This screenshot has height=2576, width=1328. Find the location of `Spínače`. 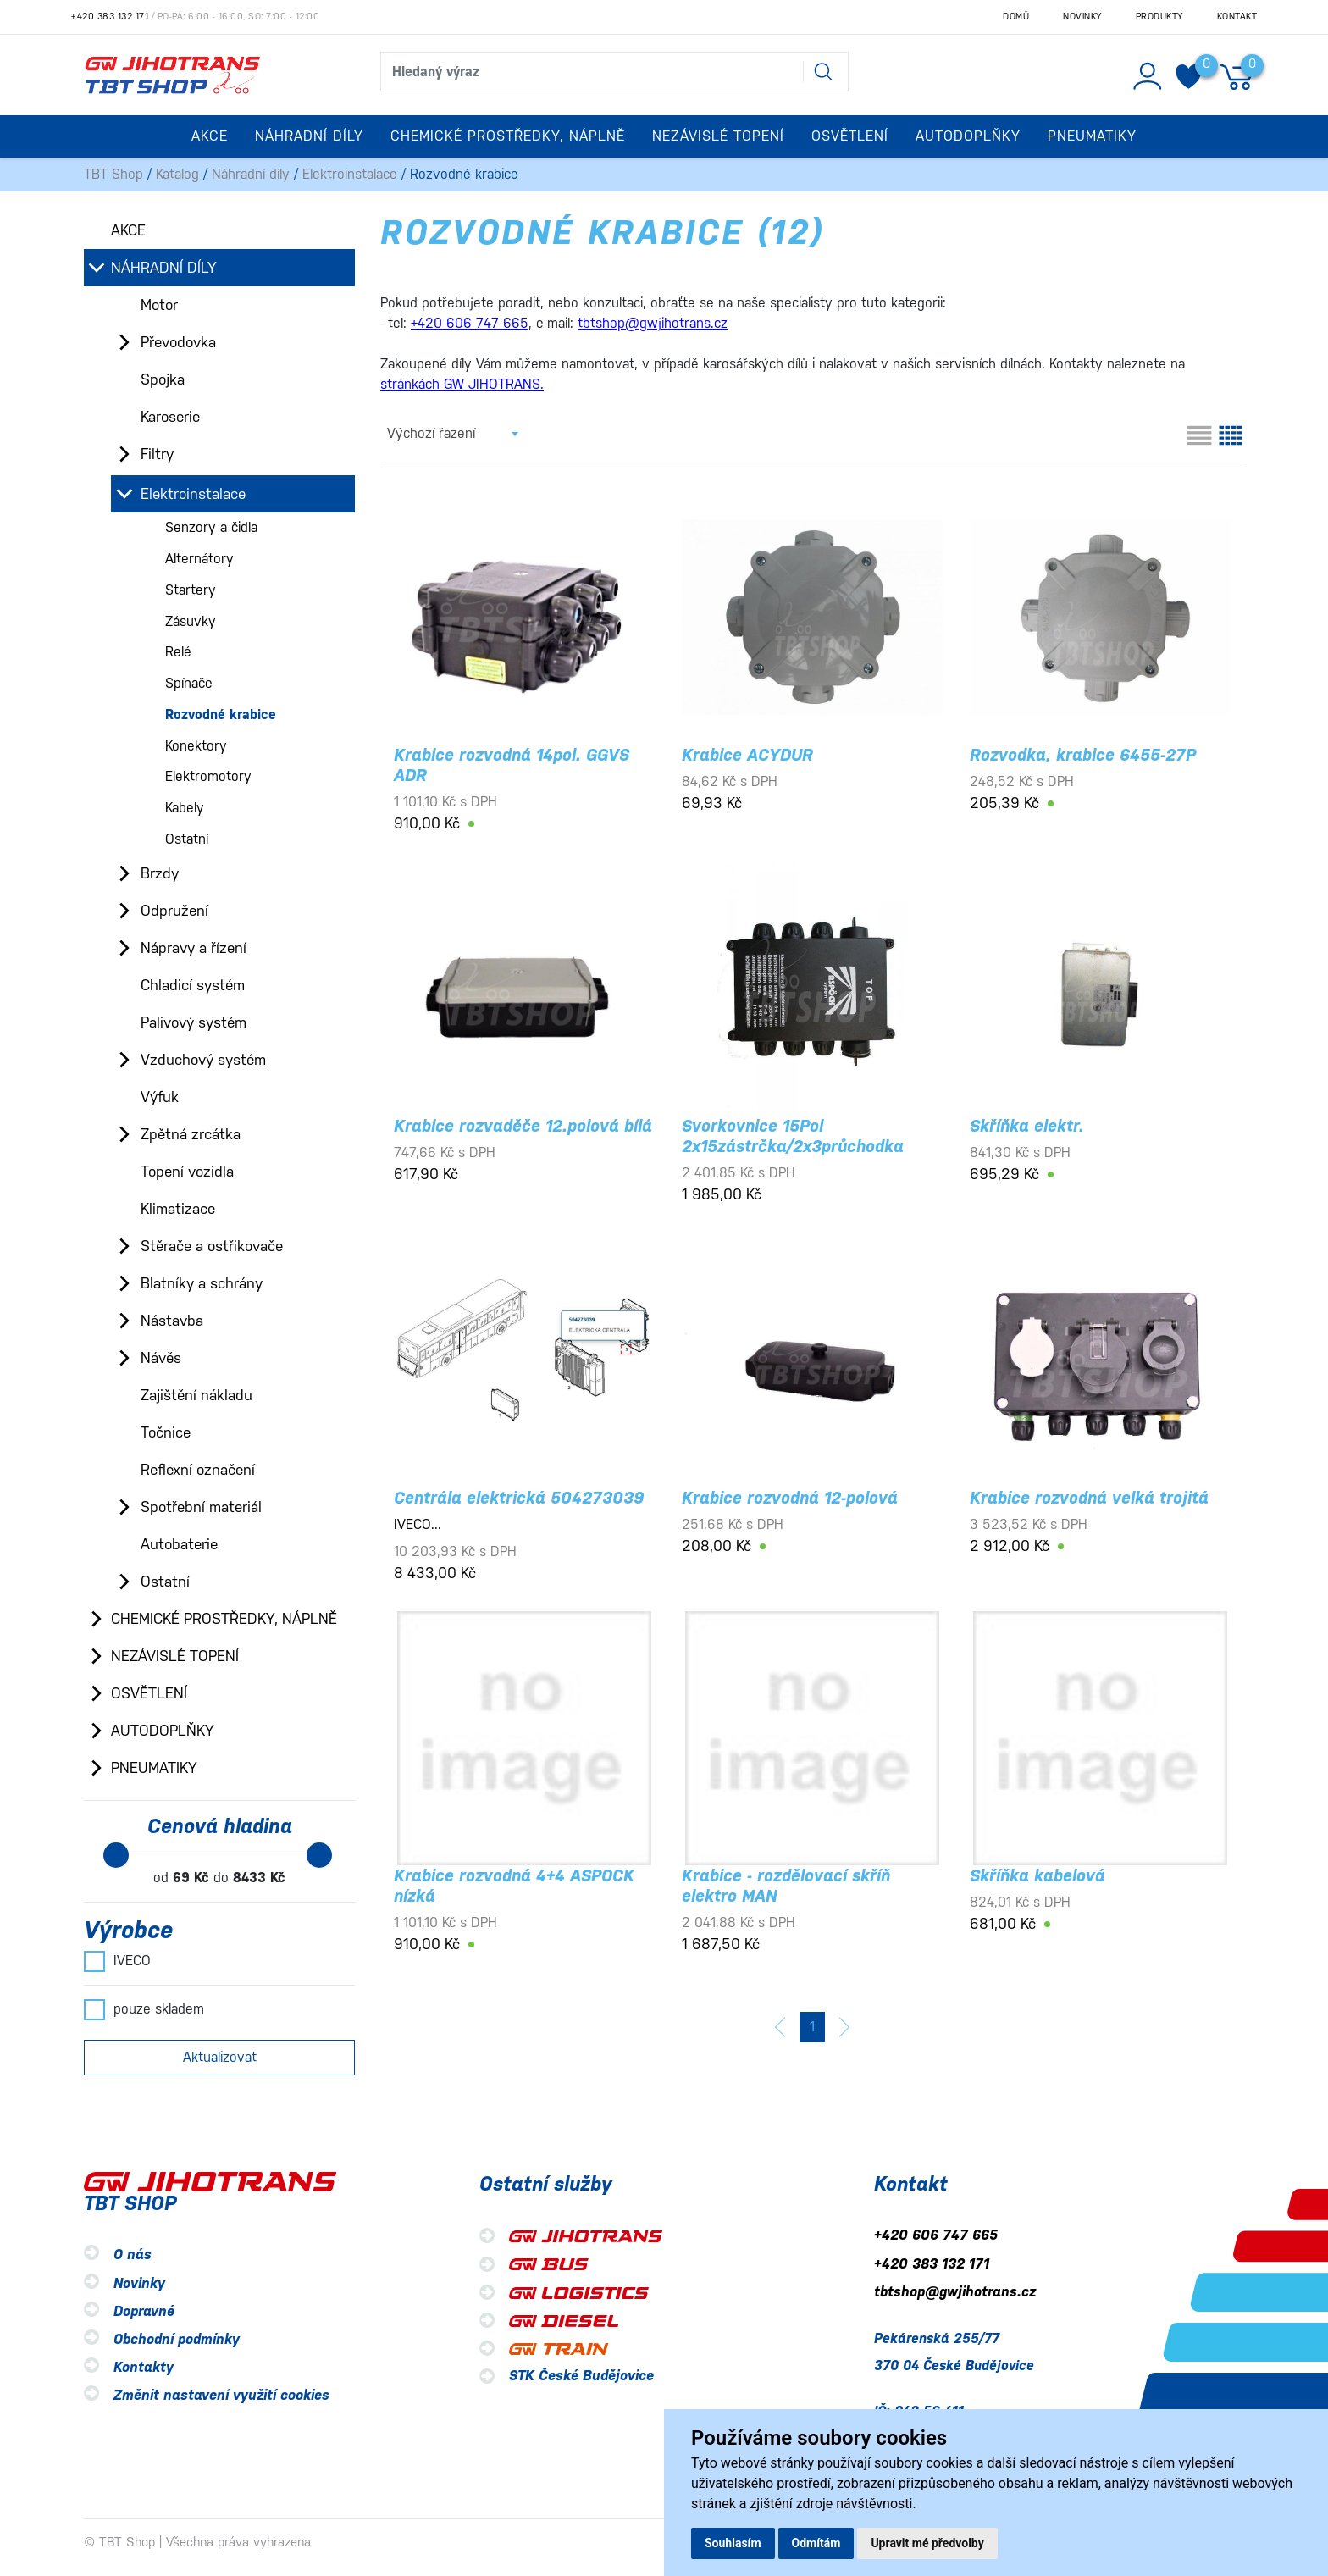

Spínače is located at coordinates (189, 683).